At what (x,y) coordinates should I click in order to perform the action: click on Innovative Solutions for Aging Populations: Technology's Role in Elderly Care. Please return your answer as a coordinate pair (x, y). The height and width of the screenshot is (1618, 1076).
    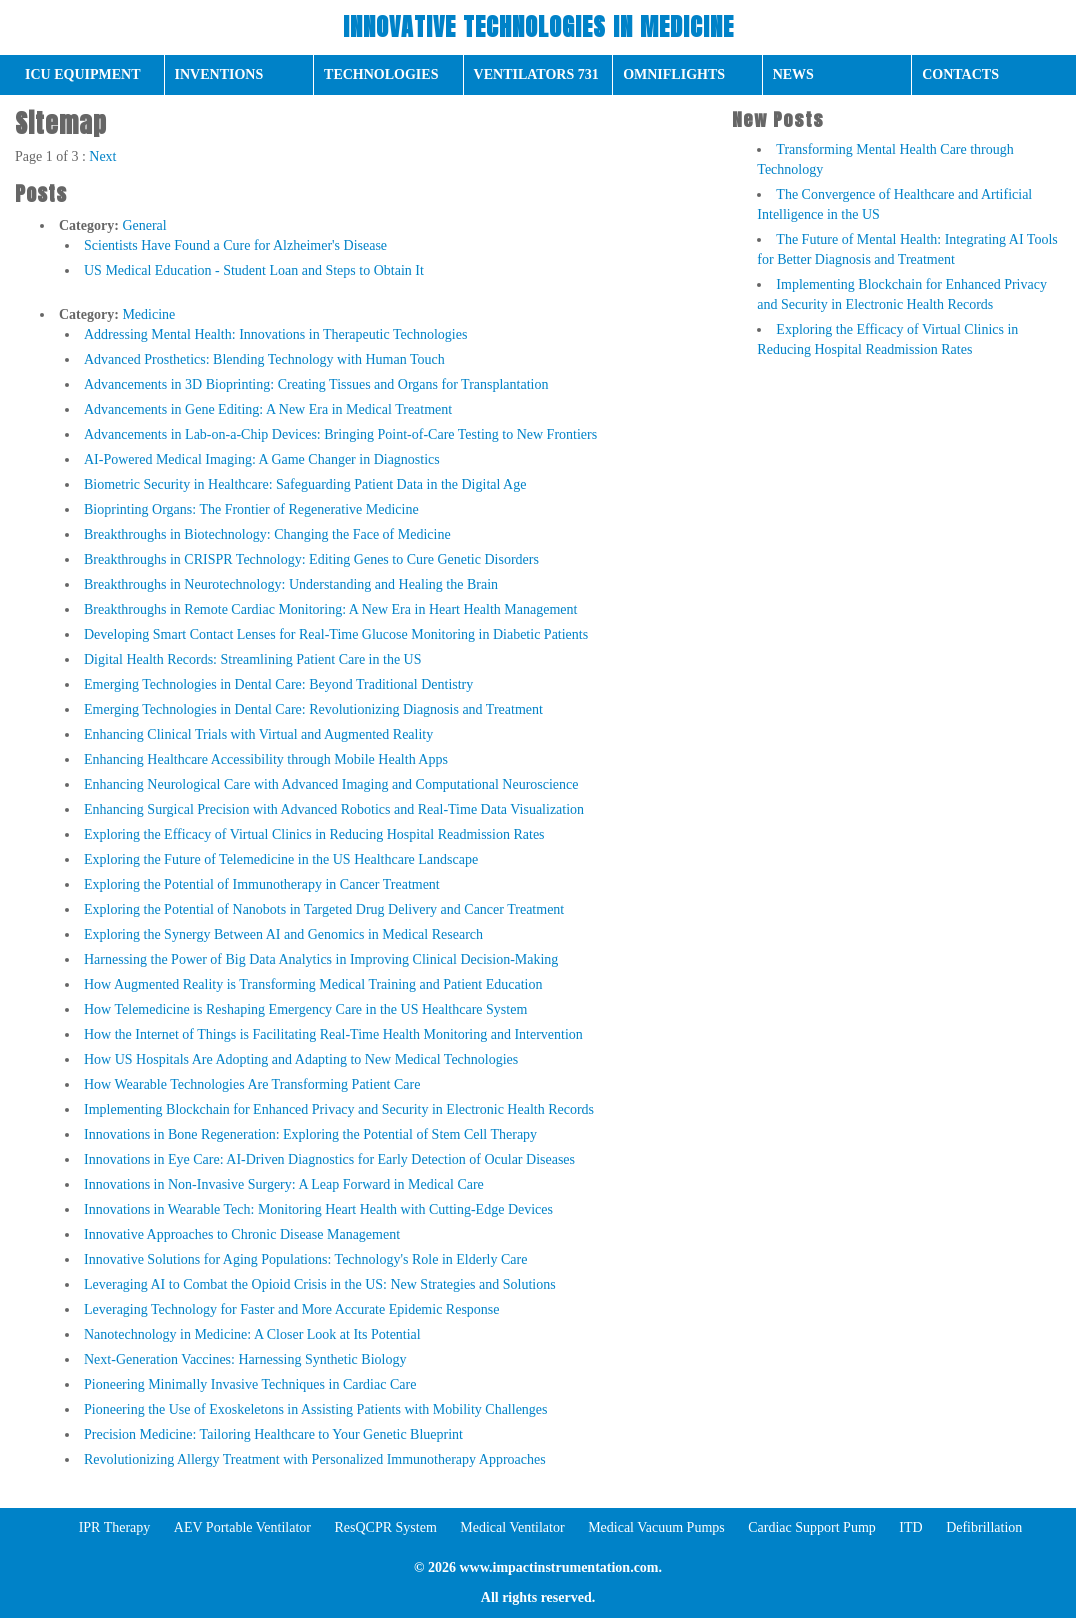
    Looking at the image, I should click on (305, 1259).